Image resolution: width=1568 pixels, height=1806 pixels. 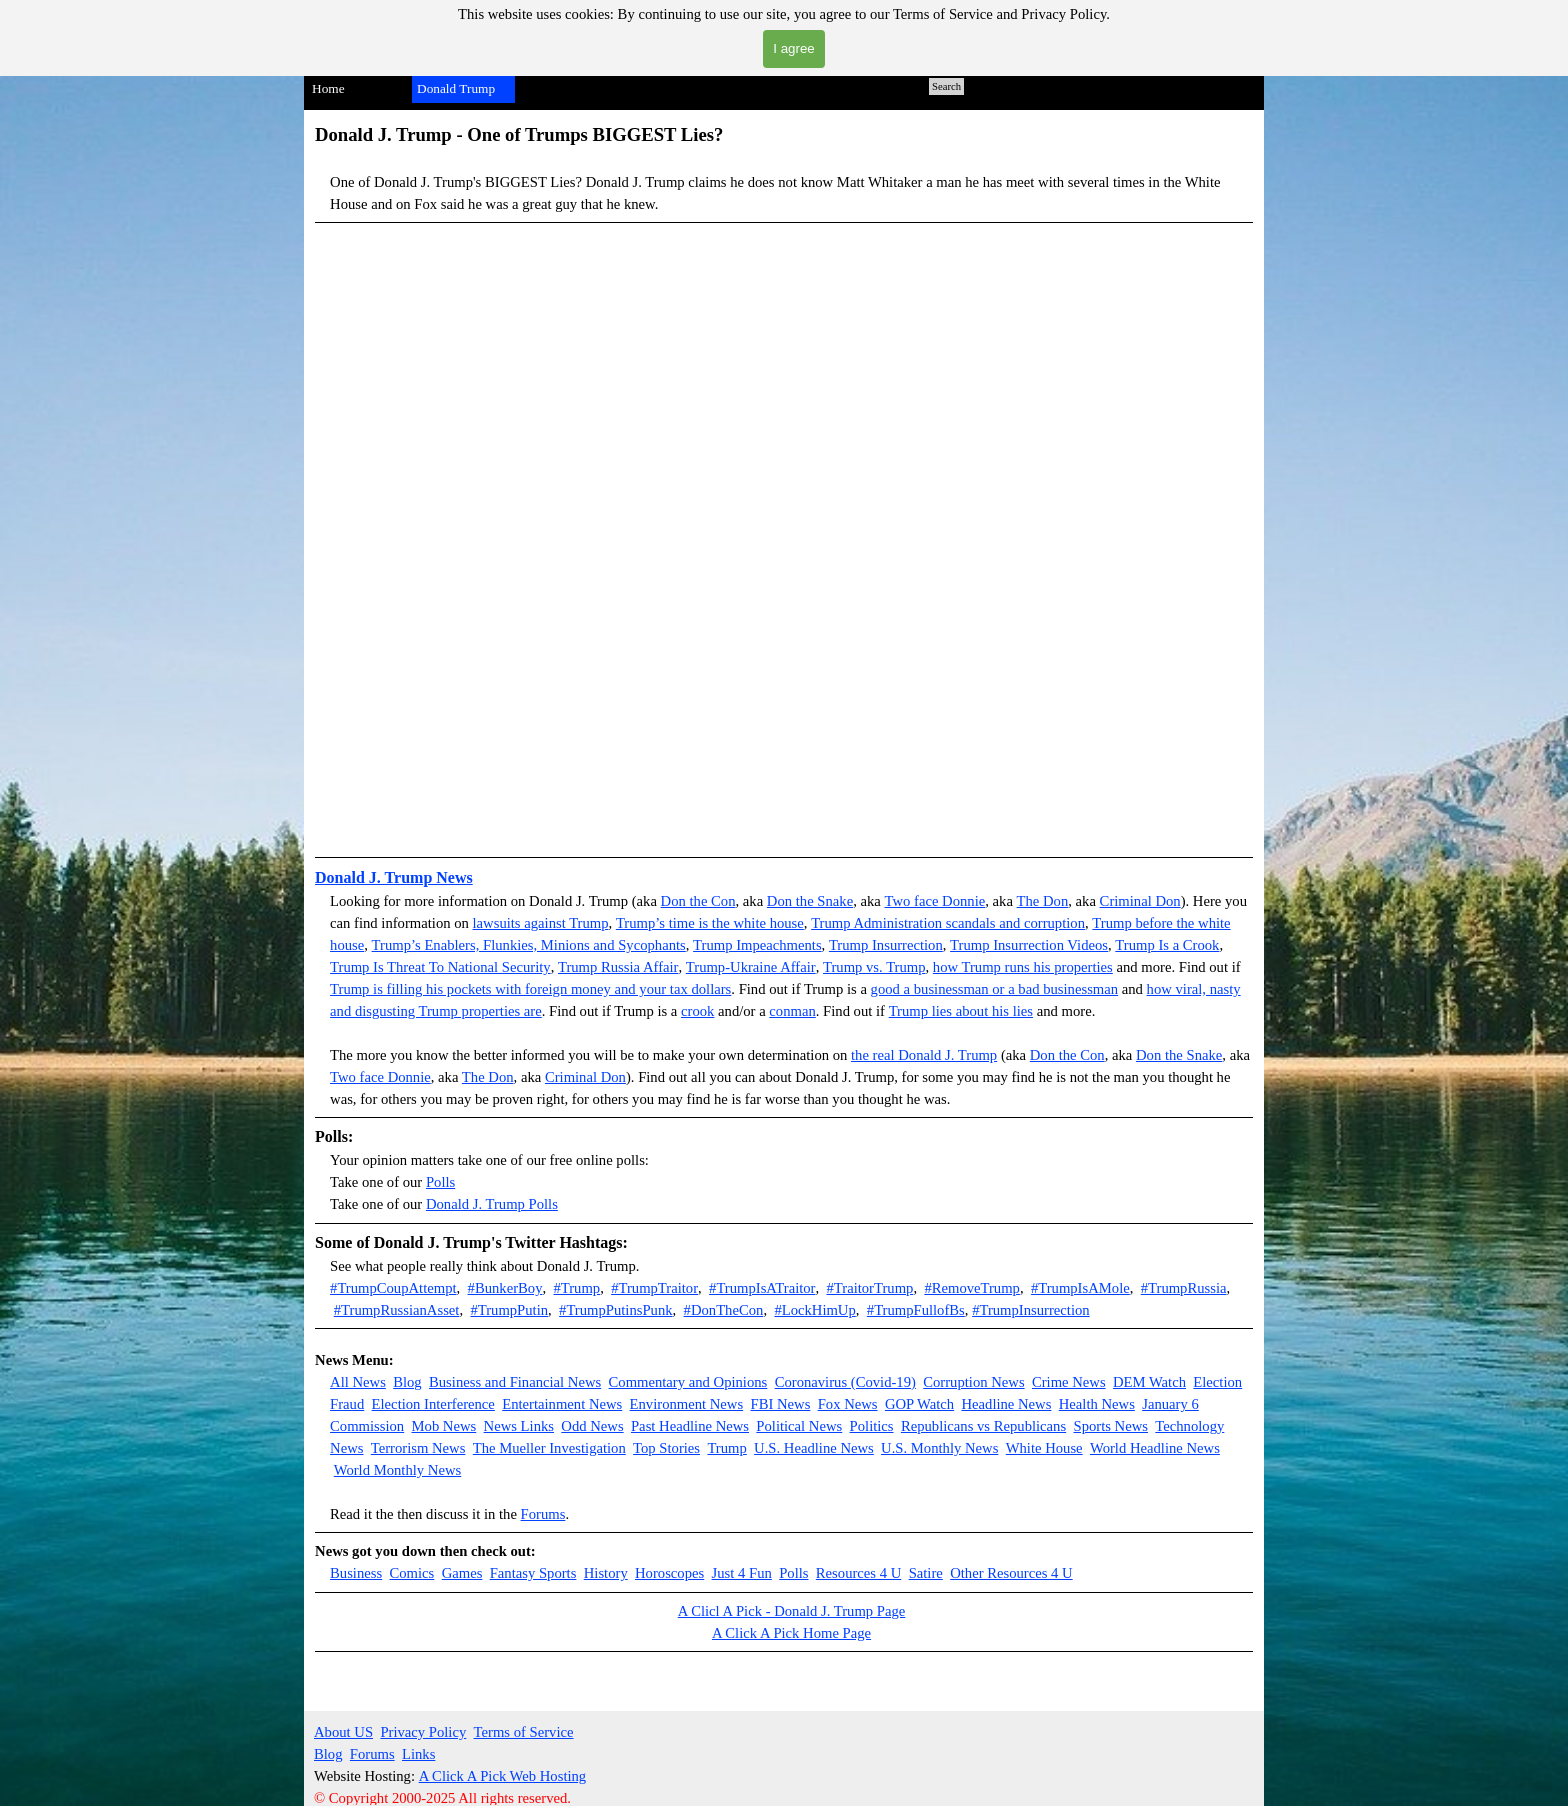 I want to click on Trump Is Threat To National Security, so click(x=440, y=967).